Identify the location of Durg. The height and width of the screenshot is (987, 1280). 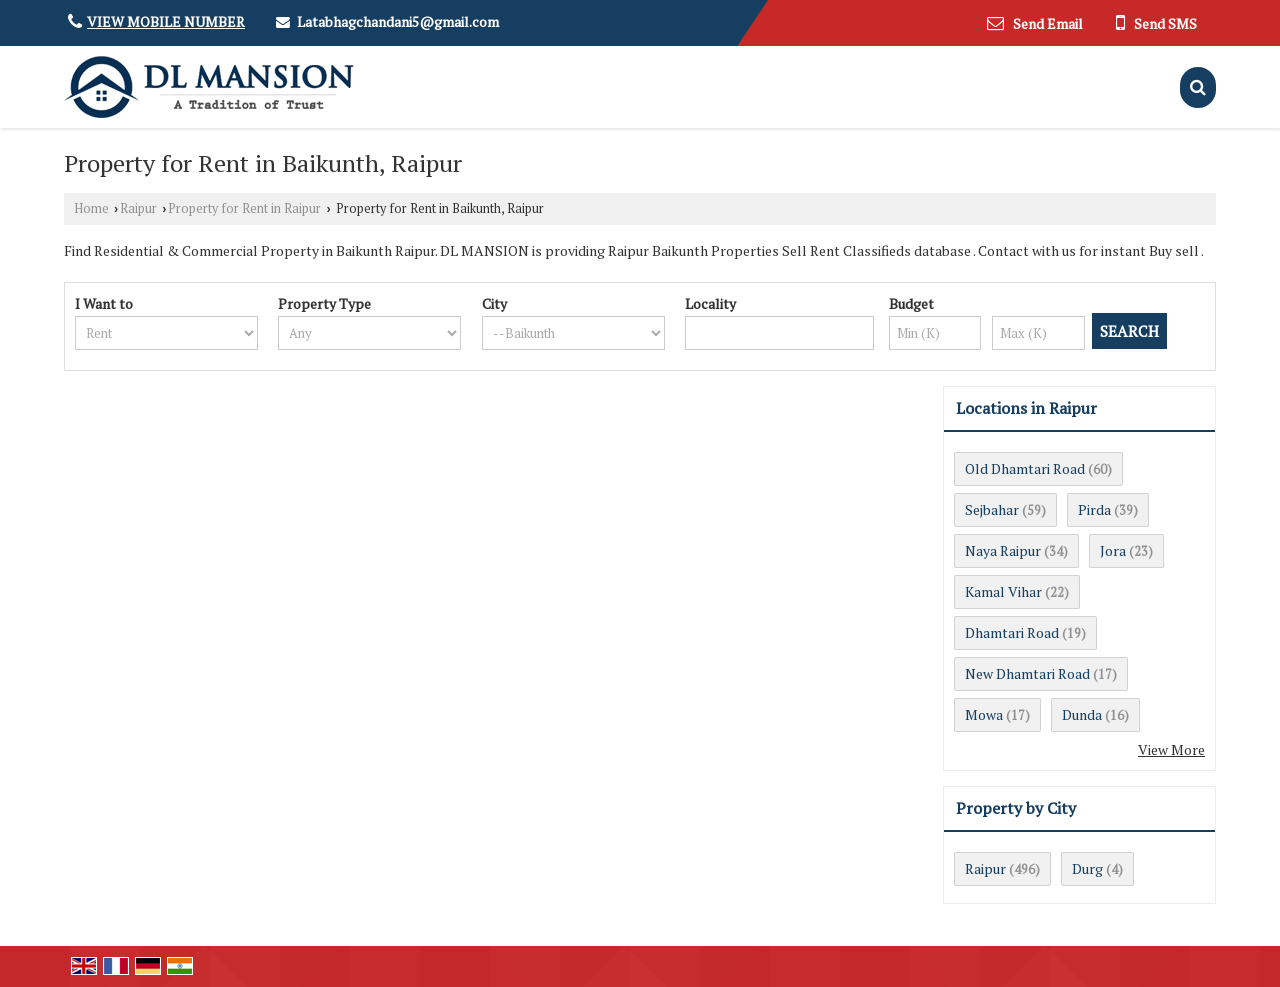
(1087, 868).